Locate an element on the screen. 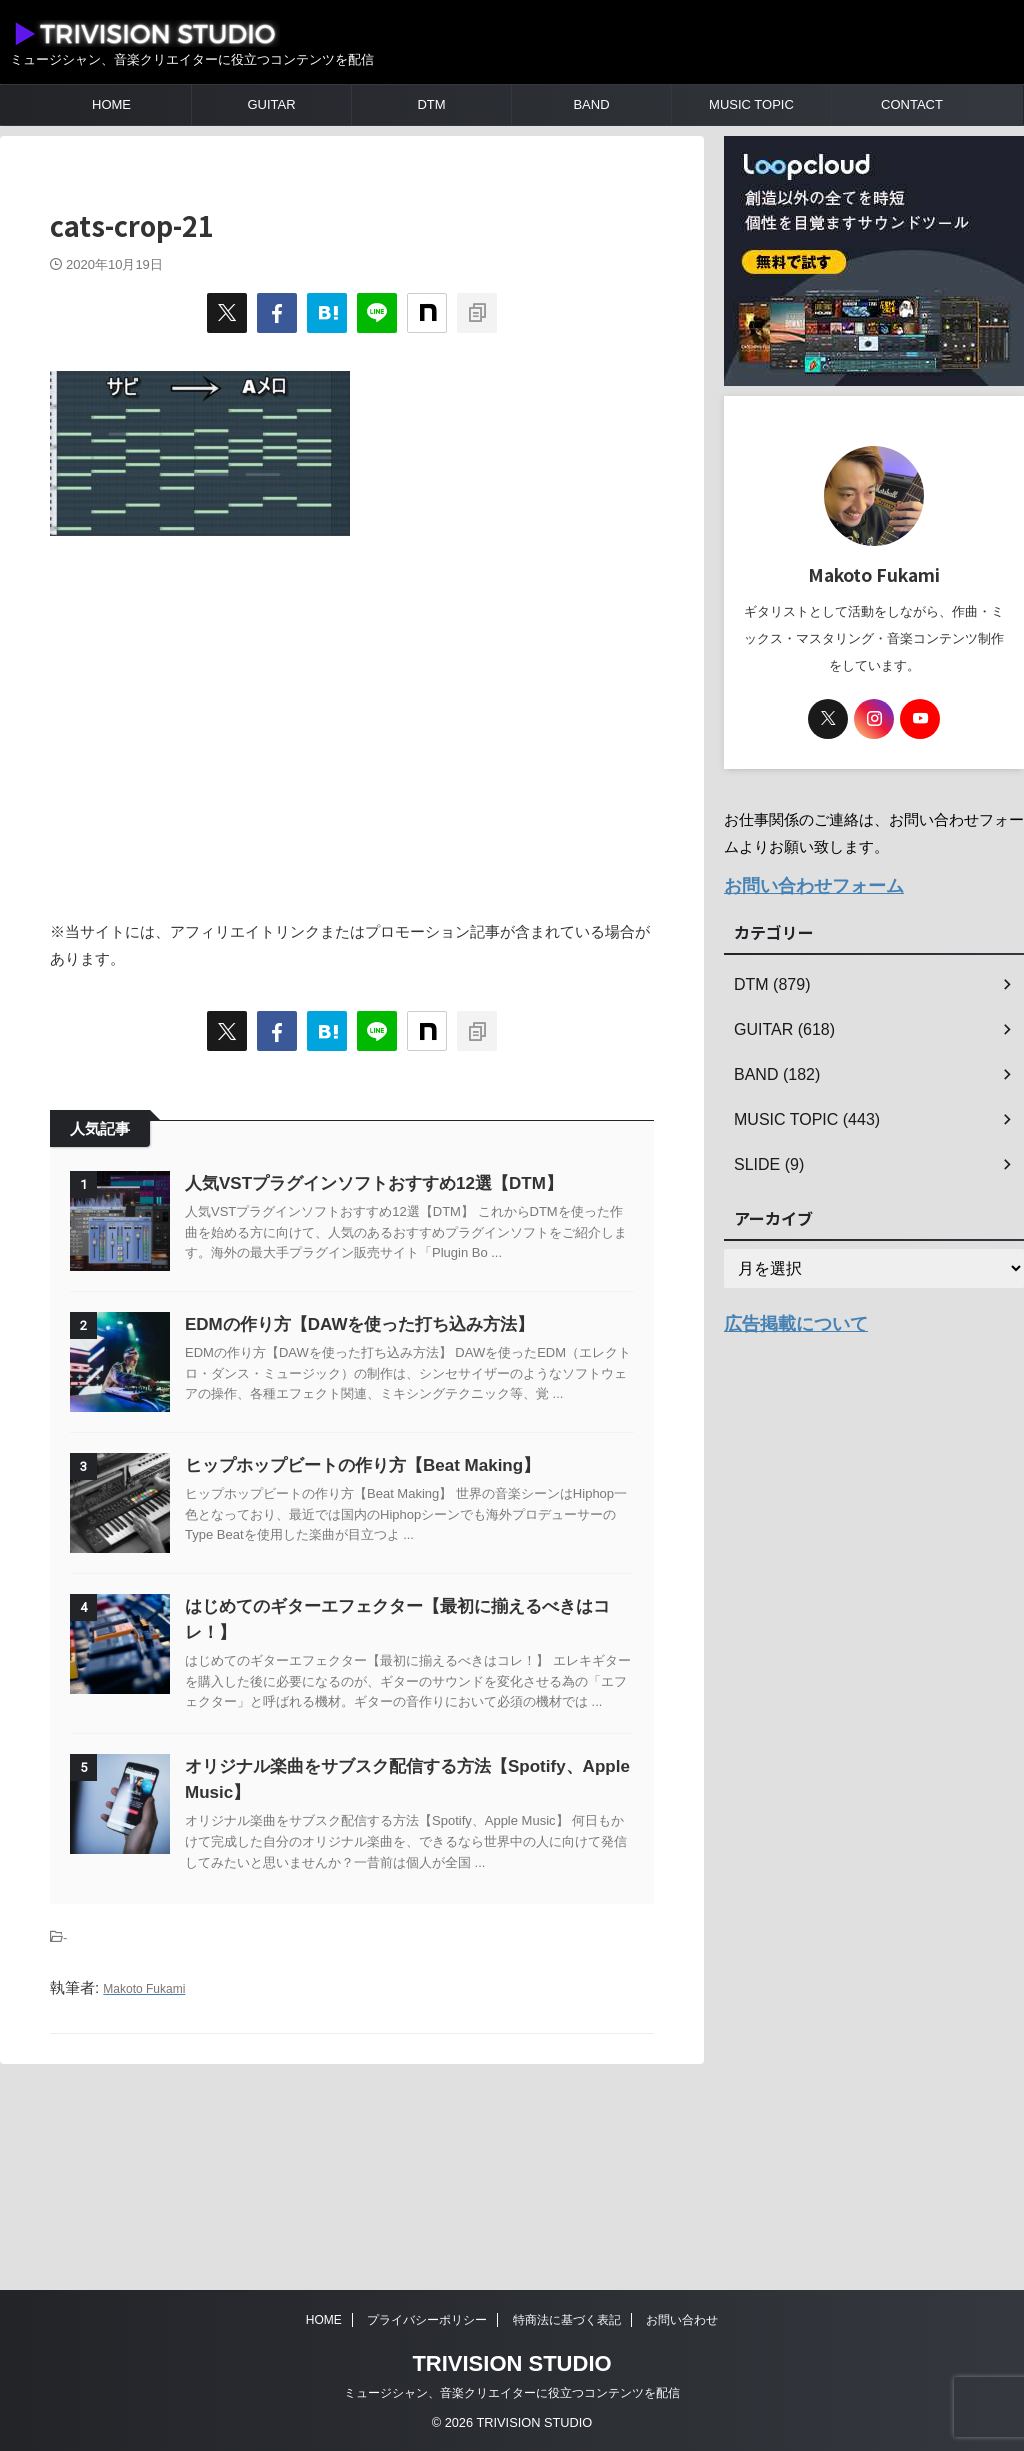 This screenshot has width=1024, height=2451. 広告掲載について is located at coordinates (784, 1316).